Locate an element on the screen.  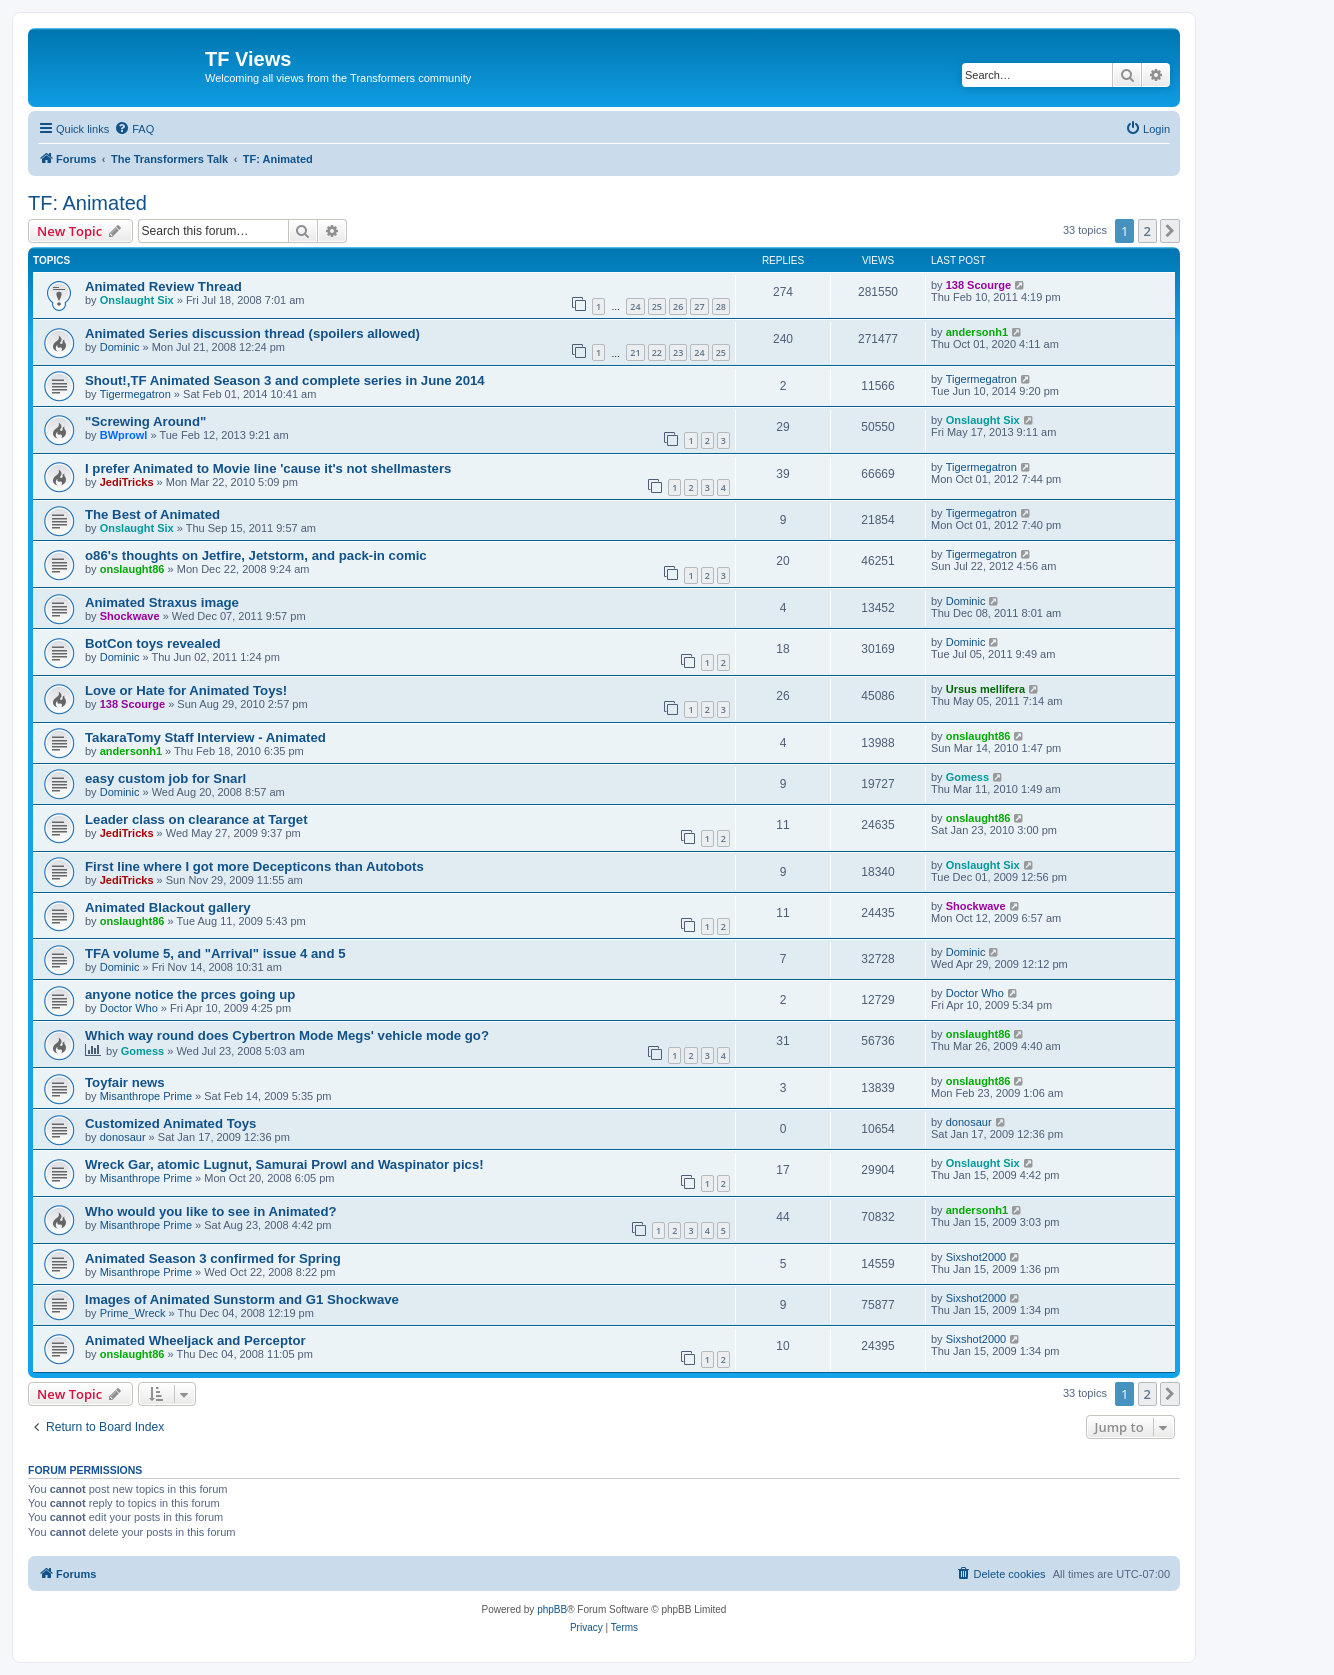
Wreck Gar, atomic Lugnut, Samurai Prowl and Waspinator pics! is located at coordinates (284, 1164).